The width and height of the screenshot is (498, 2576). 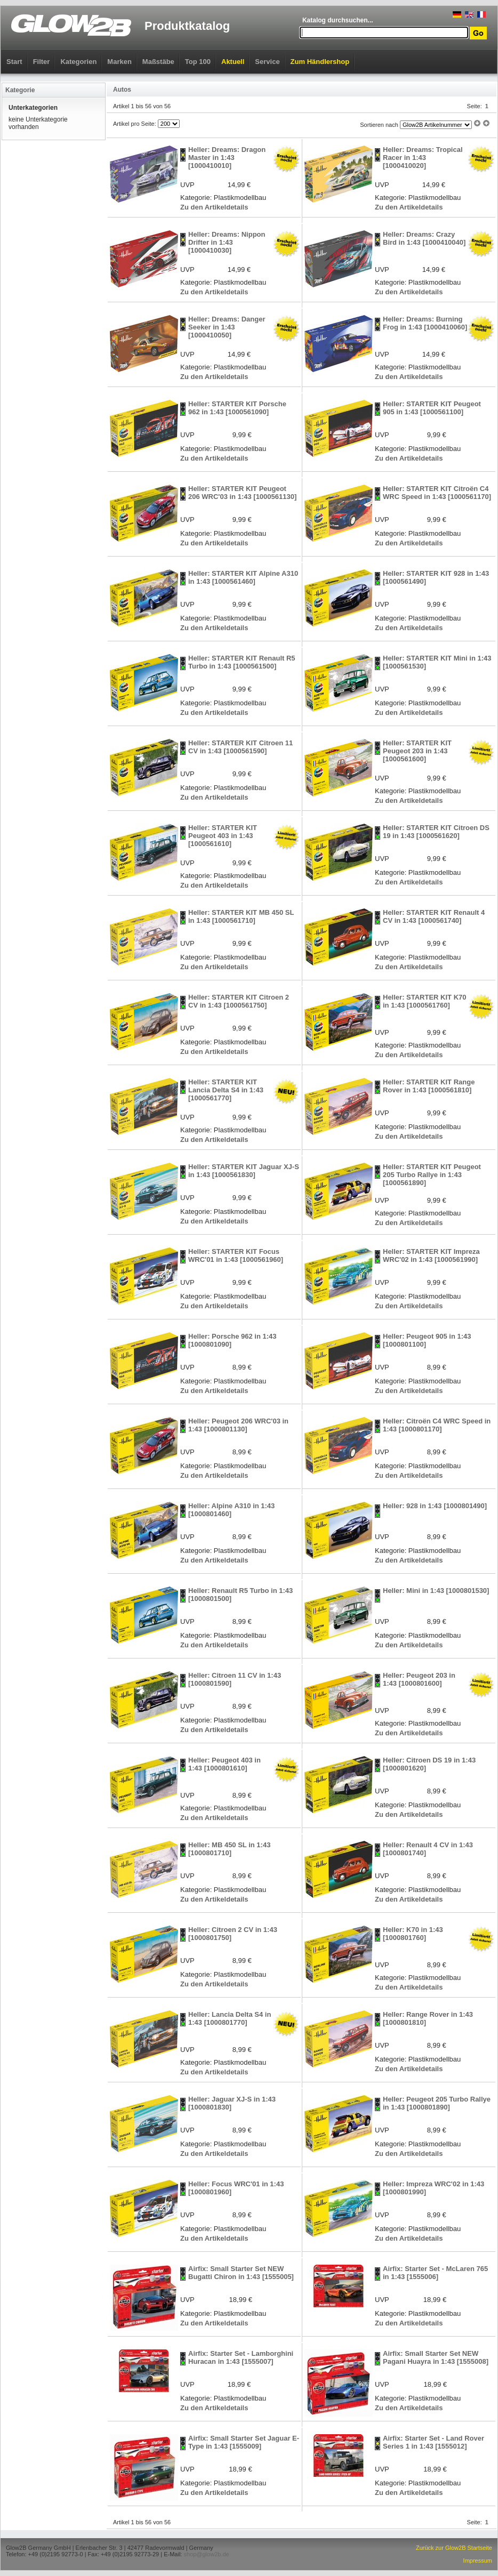 What do you see at coordinates (320, 62) in the screenshot?
I see `Zum Händlershop` at bounding box center [320, 62].